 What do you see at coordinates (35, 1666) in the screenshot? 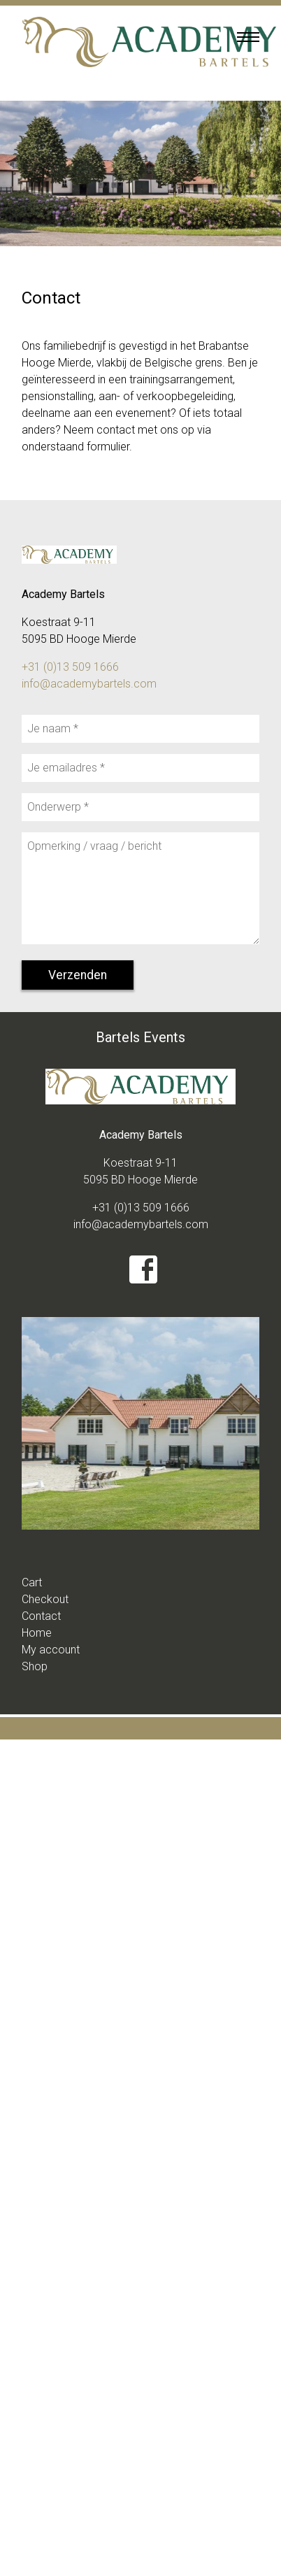
I see `Shop` at bounding box center [35, 1666].